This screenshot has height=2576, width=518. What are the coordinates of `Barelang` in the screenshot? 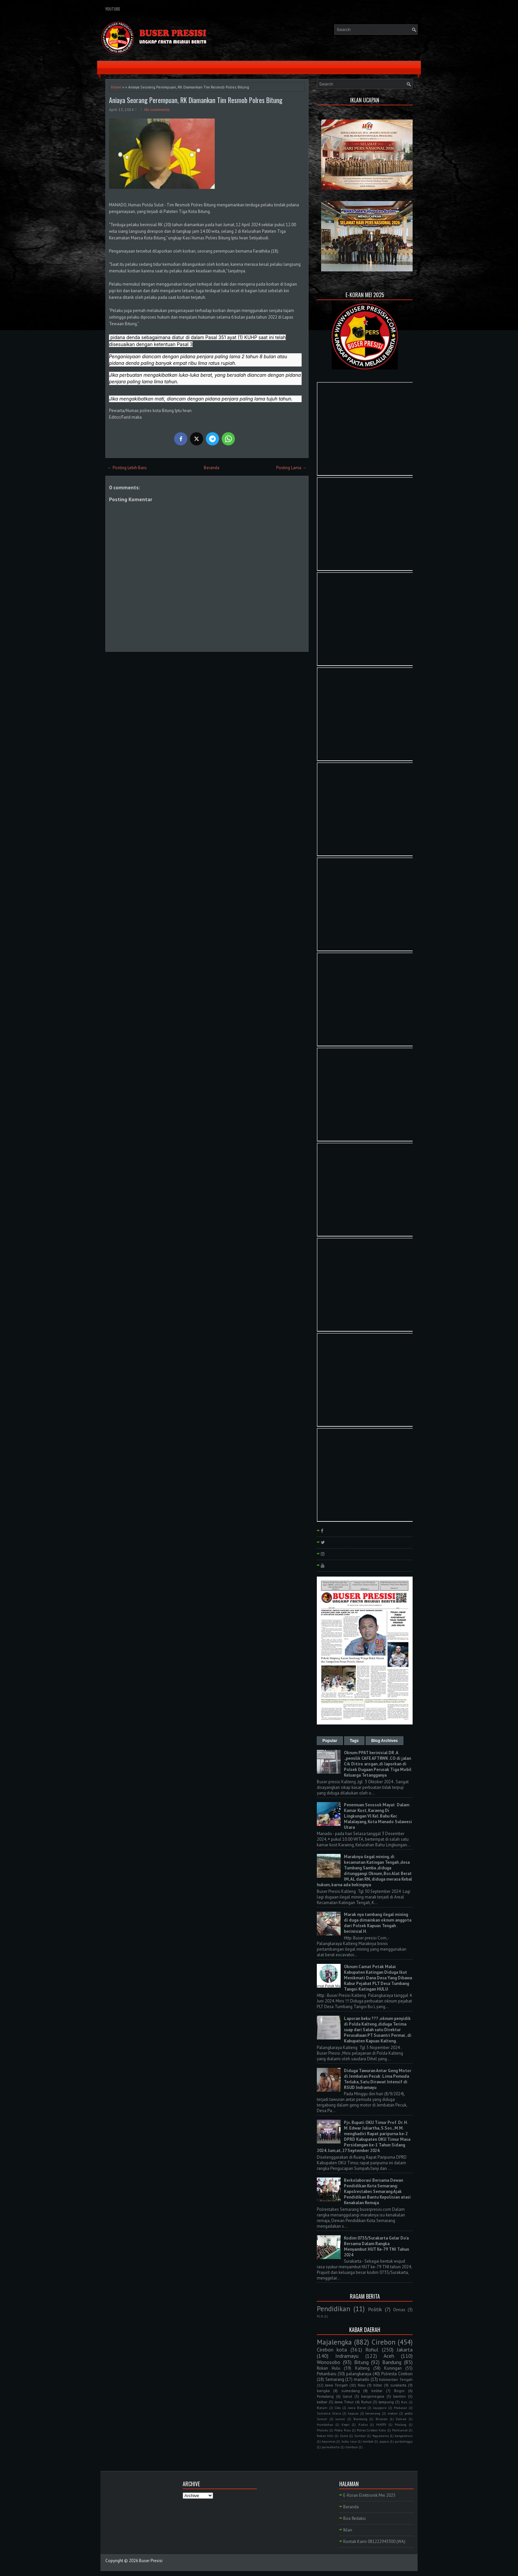 It's located at (360, 2419).